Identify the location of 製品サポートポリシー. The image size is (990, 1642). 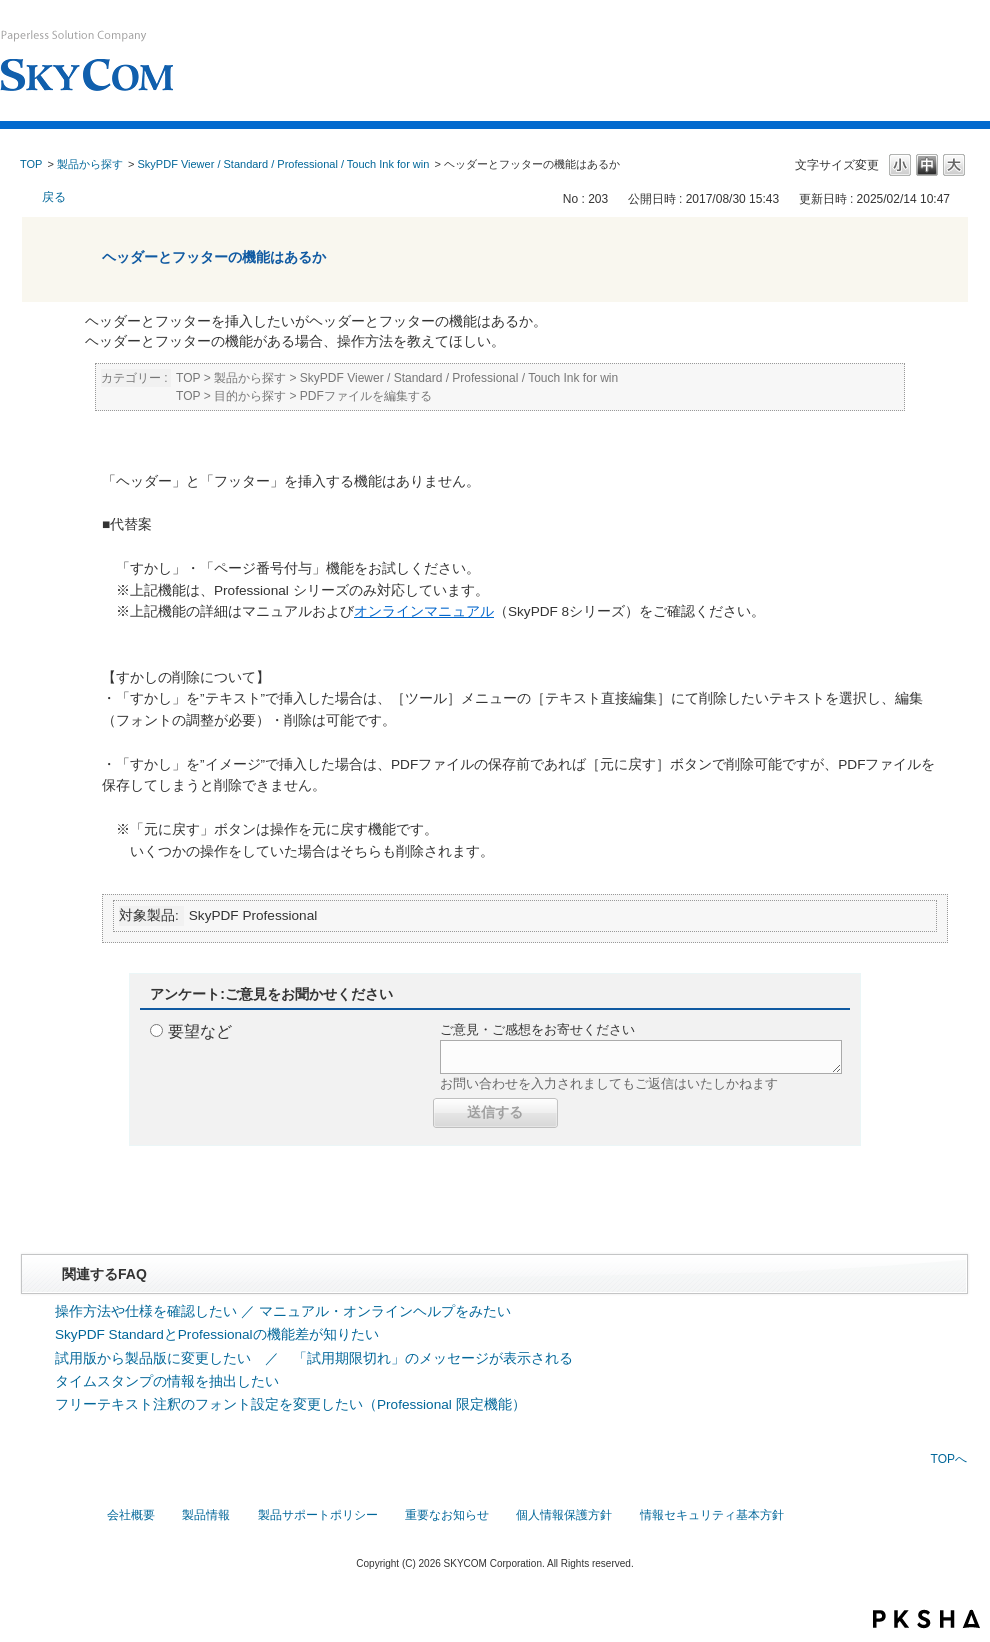
(318, 1515).